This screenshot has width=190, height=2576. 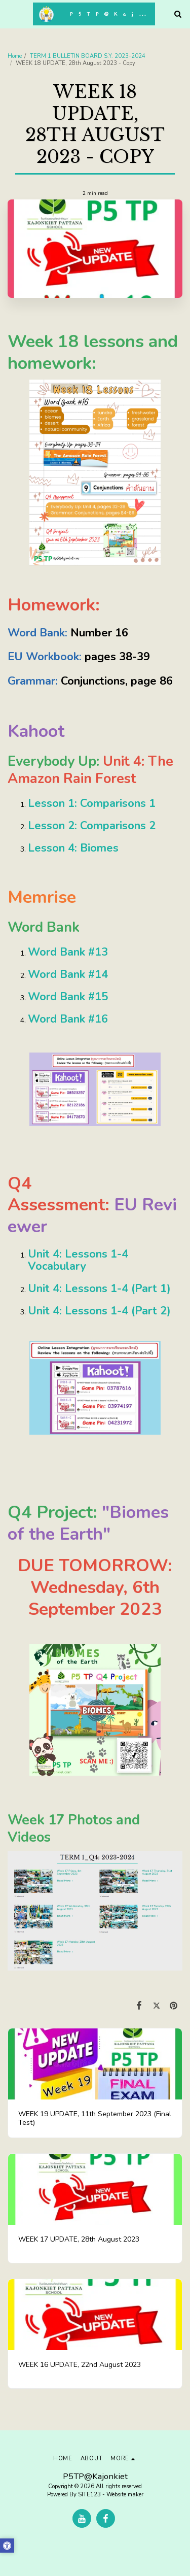 What do you see at coordinates (89, 2494) in the screenshot?
I see `SITE123` at bounding box center [89, 2494].